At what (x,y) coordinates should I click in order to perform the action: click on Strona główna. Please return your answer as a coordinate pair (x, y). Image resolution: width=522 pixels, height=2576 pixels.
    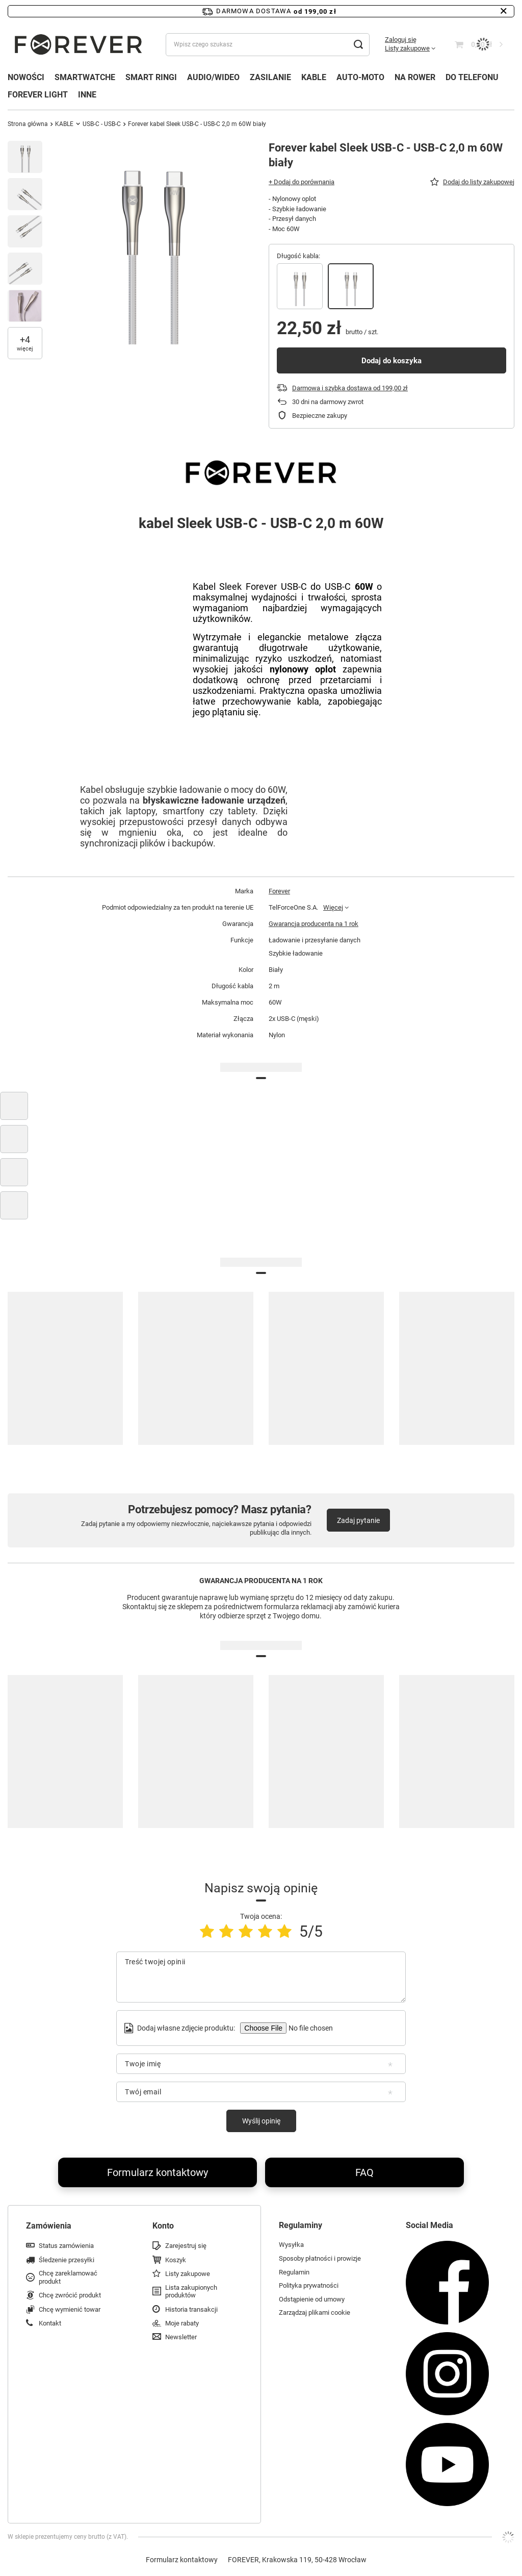
    Looking at the image, I should click on (28, 124).